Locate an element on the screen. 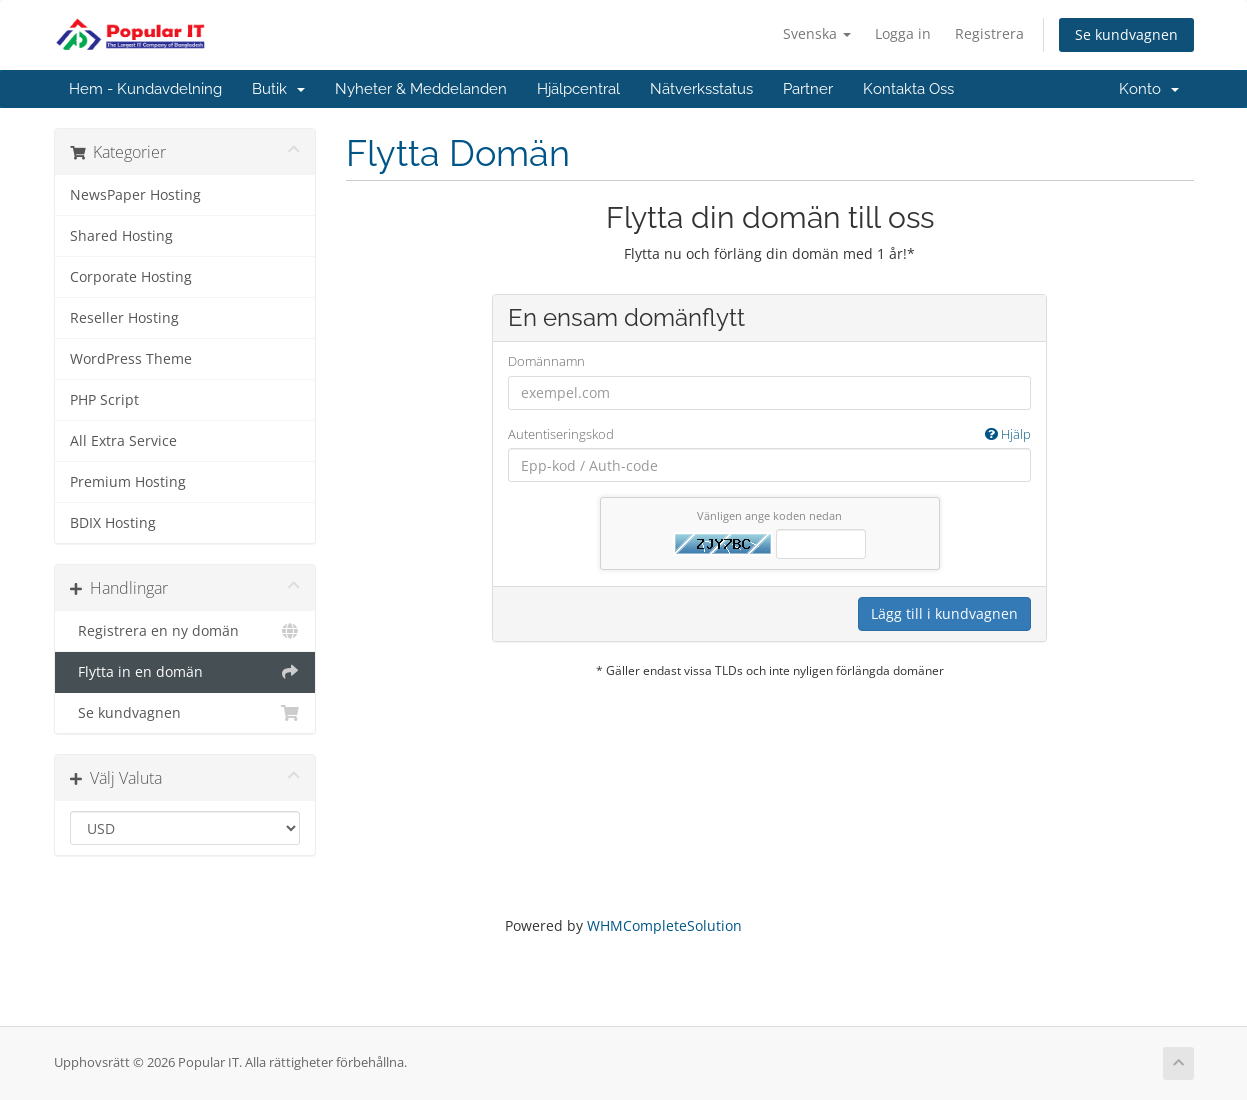  Premium Hosting is located at coordinates (128, 482).